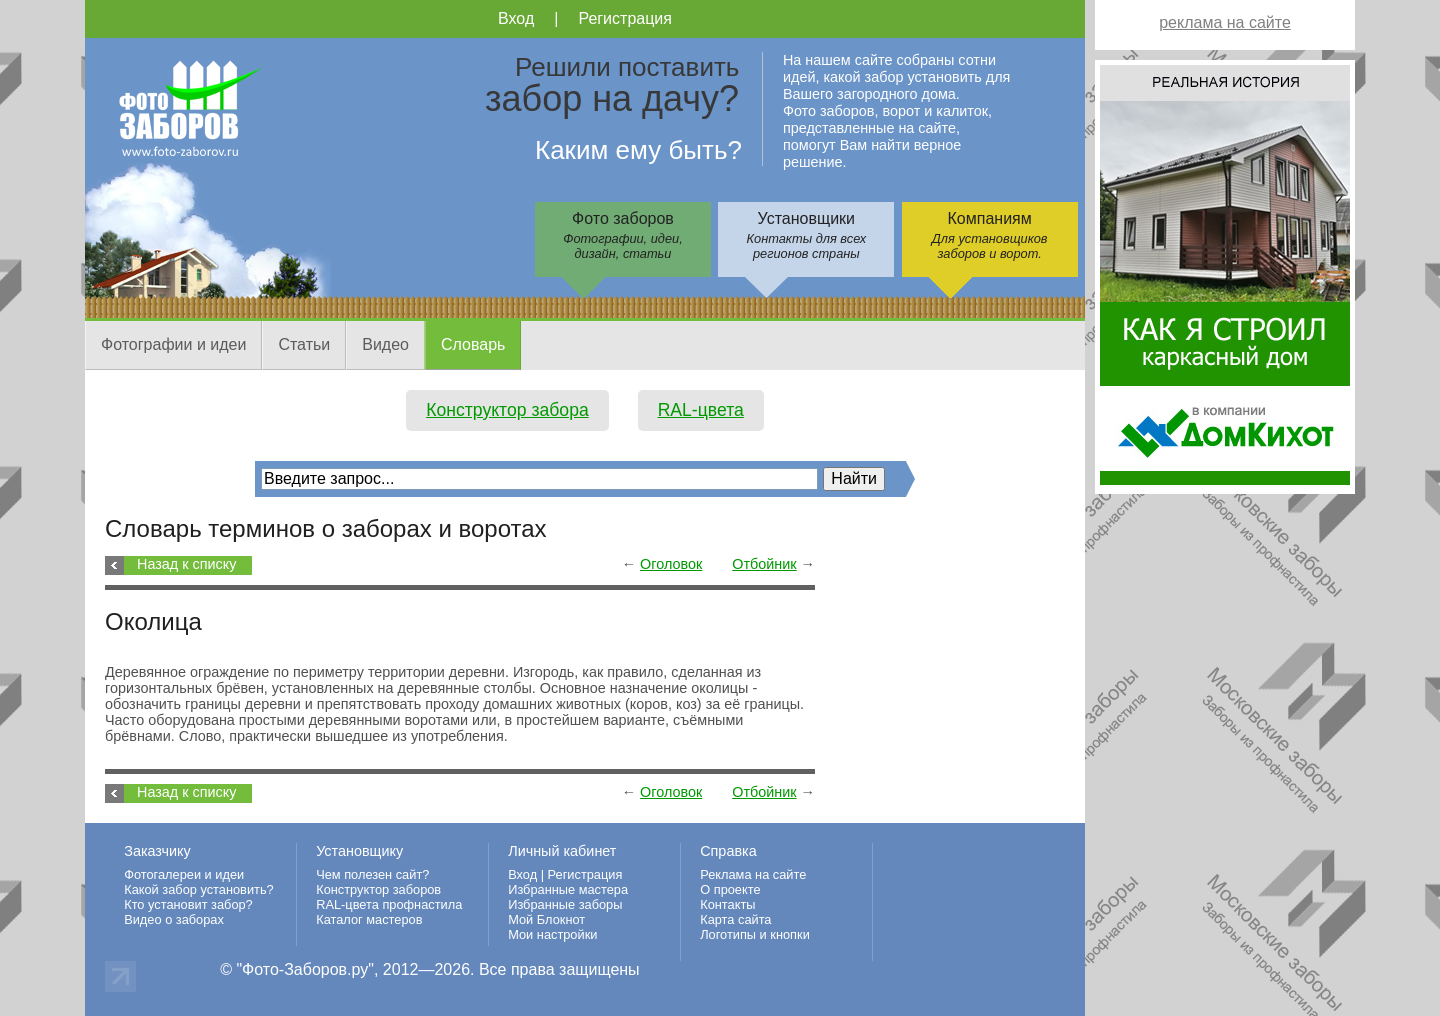 The width and height of the screenshot is (1440, 1016). I want to click on Фотографии и идеи, so click(173, 344).